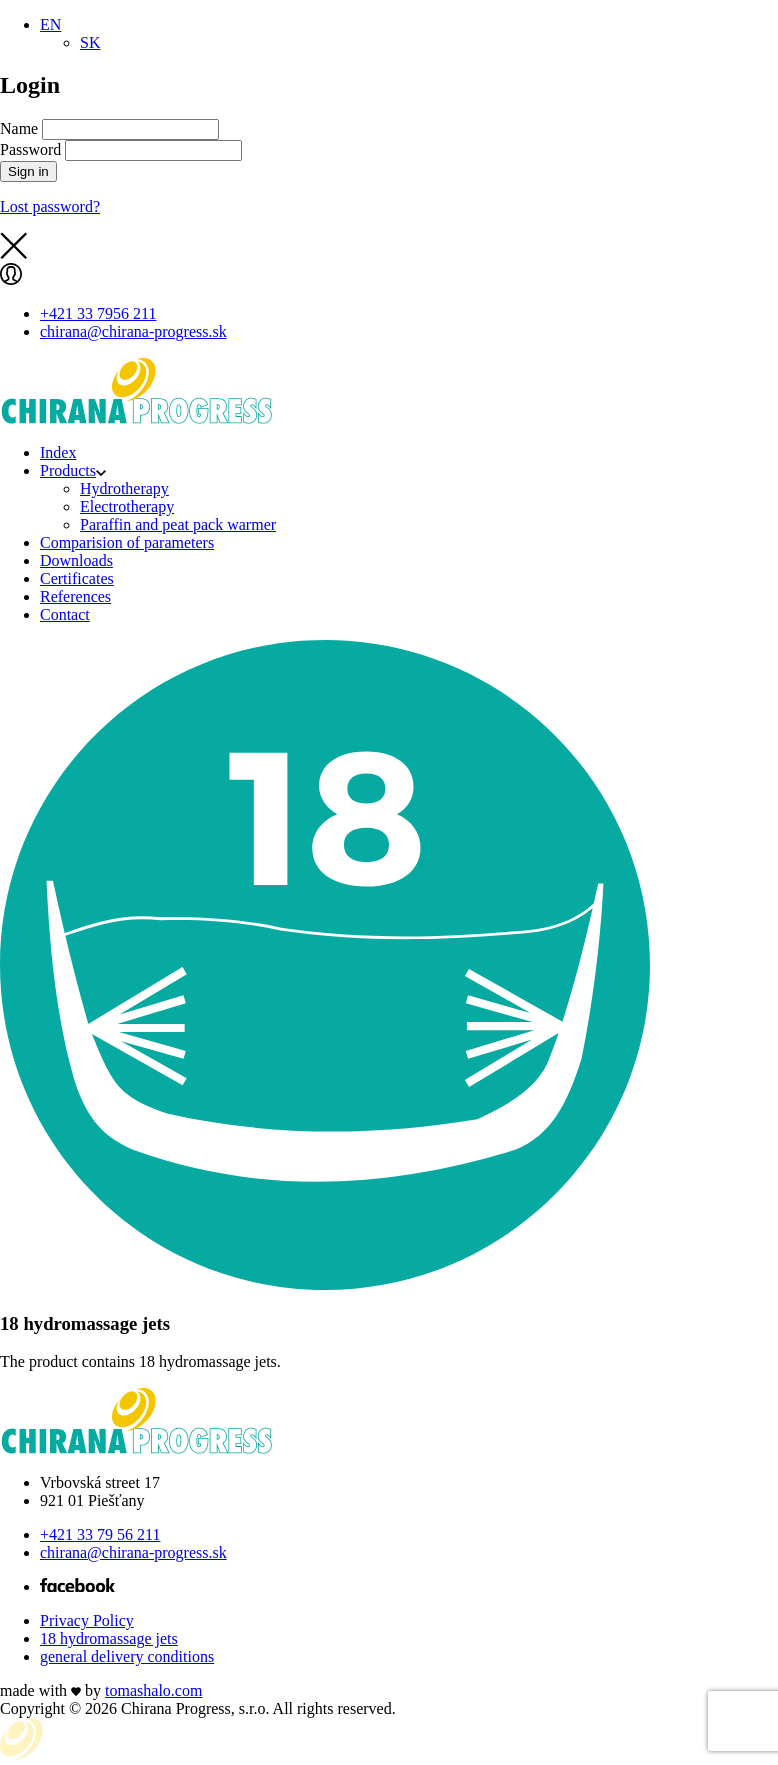  I want to click on Electrotherapy, so click(127, 506).